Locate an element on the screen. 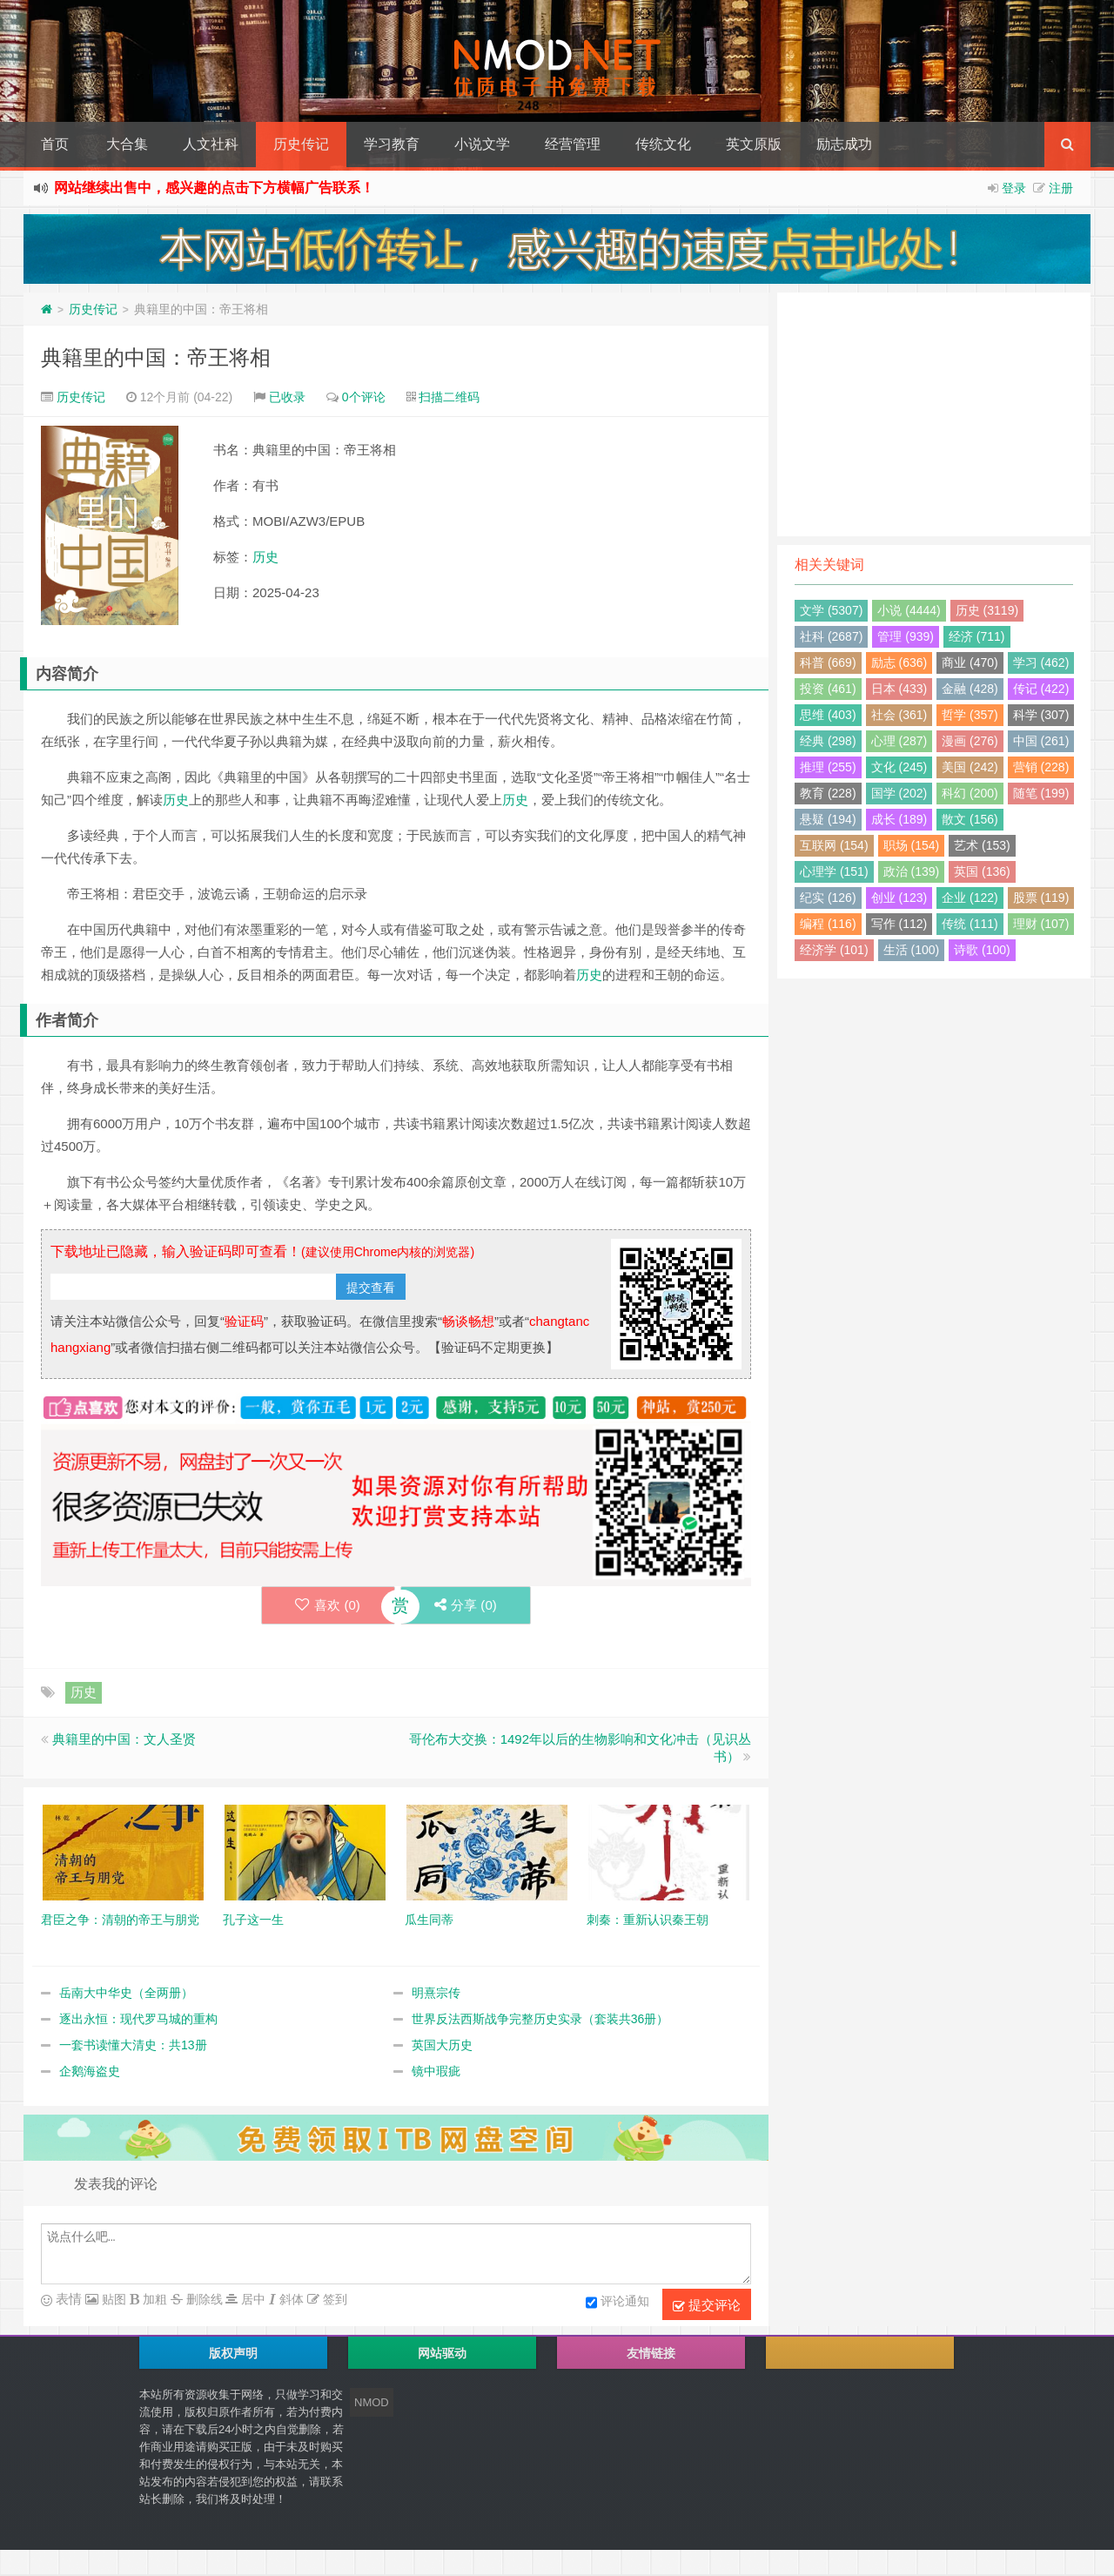  签到 is located at coordinates (333, 2299).